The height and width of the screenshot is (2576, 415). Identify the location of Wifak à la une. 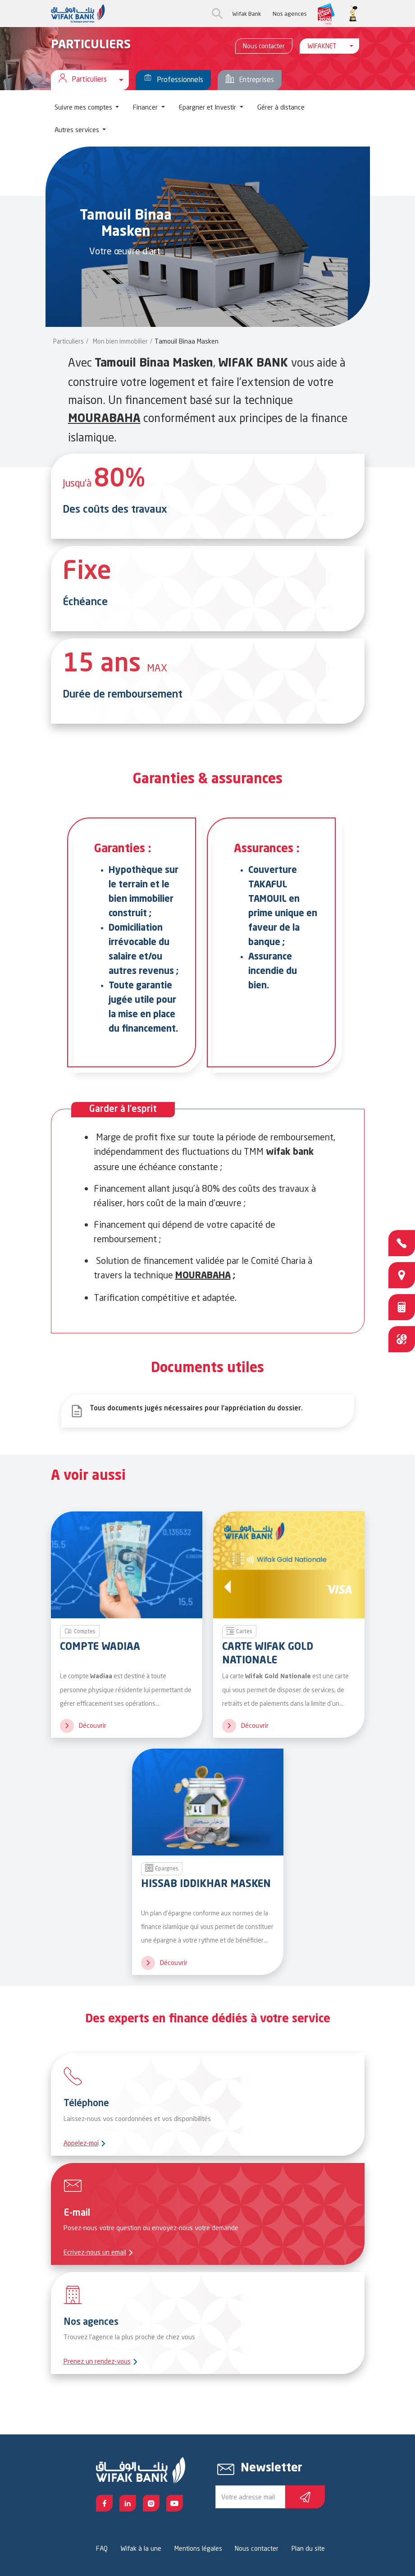
(140, 2548).